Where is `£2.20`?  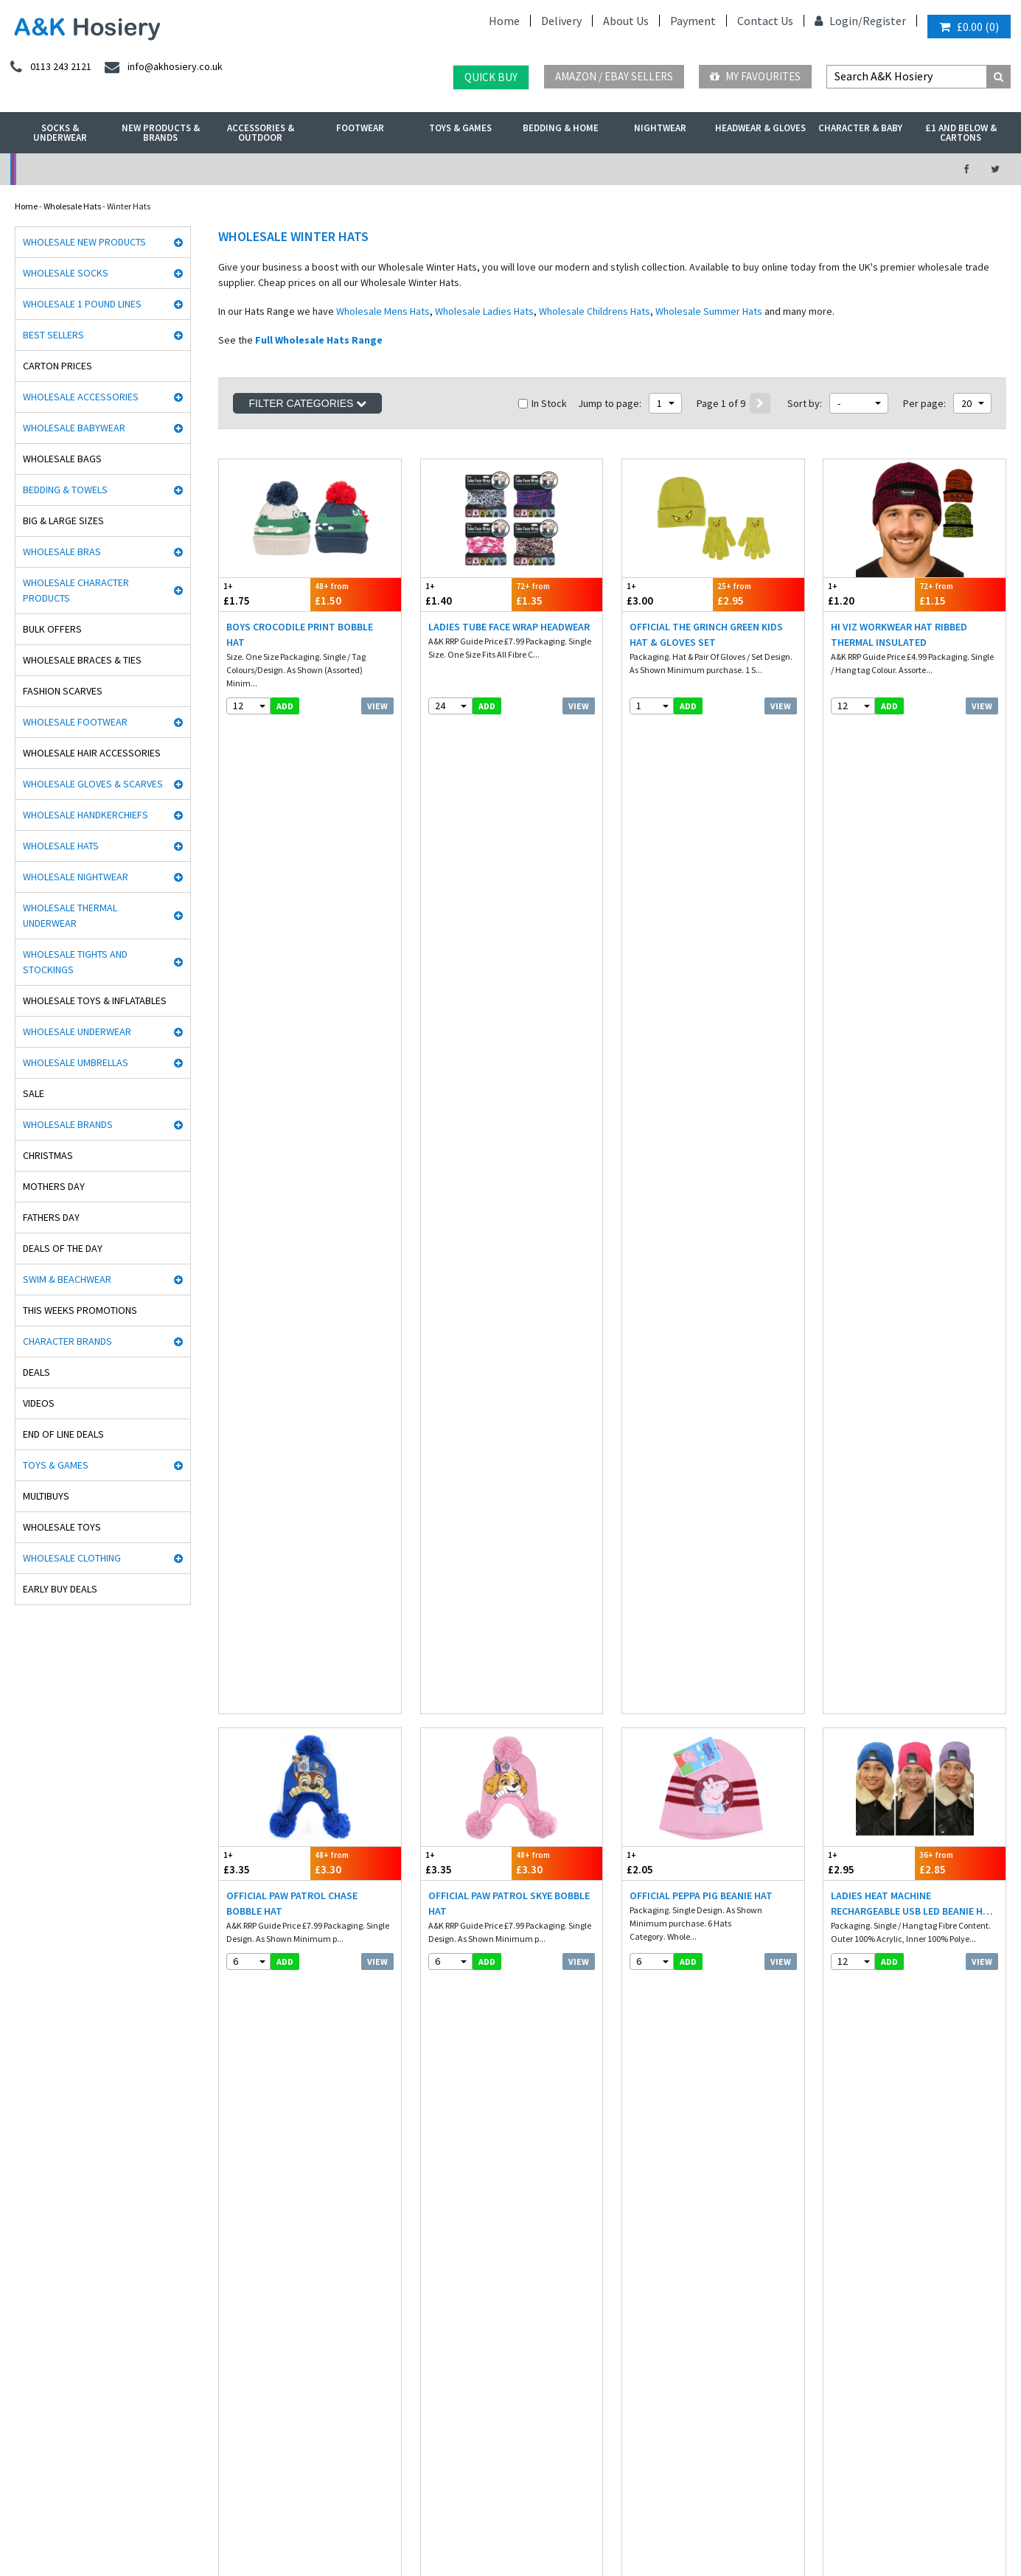
£2.20 is located at coordinates (869, 1483).